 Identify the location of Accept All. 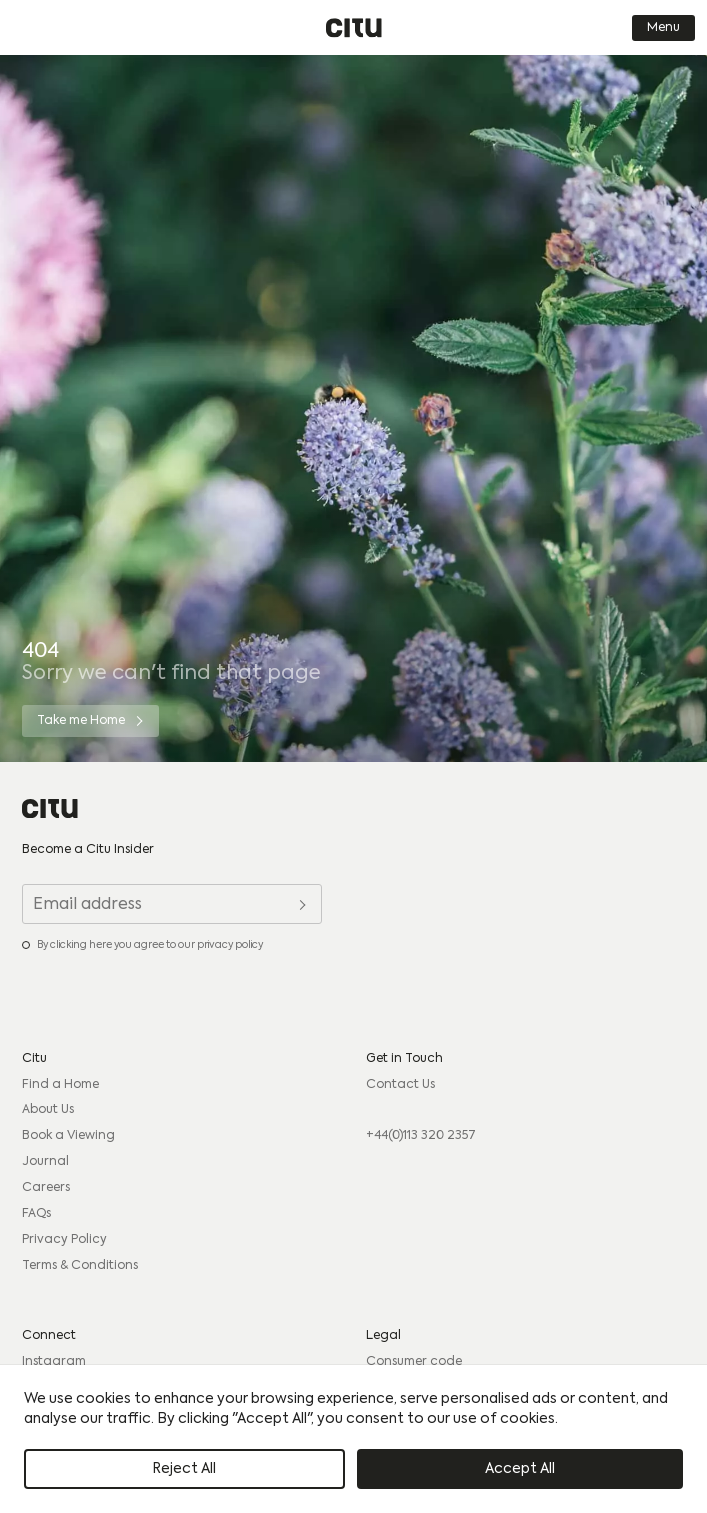
(520, 1469).